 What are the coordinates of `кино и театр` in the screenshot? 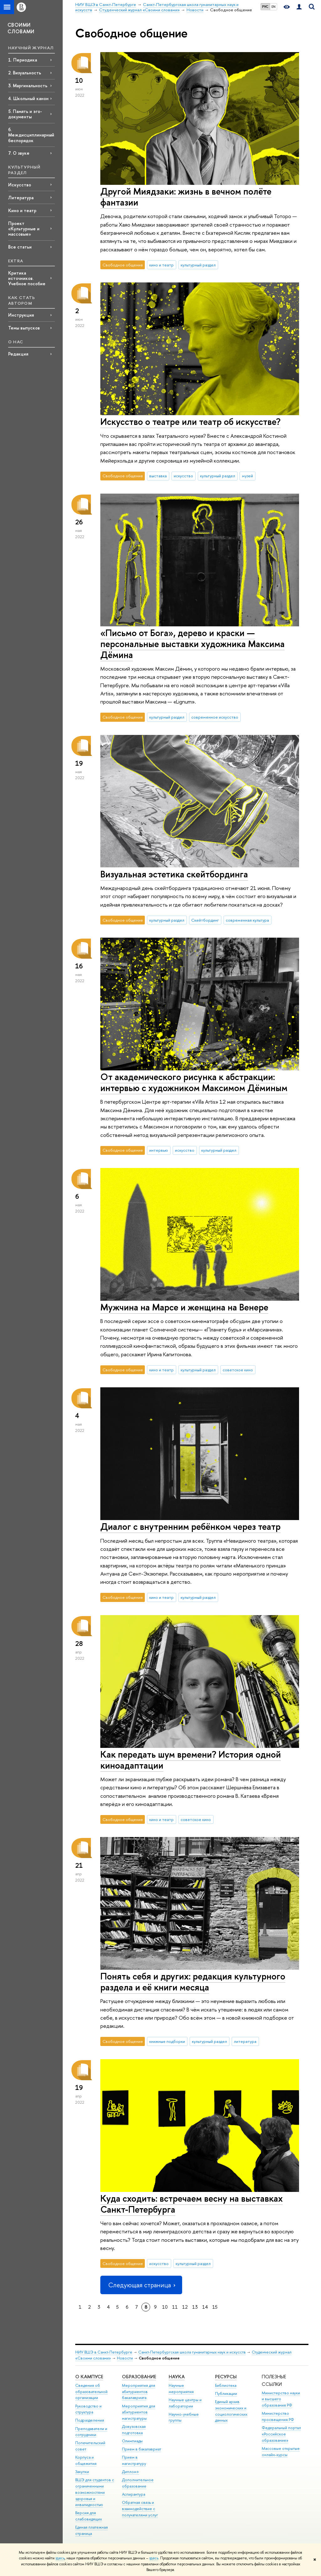 It's located at (161, 265).